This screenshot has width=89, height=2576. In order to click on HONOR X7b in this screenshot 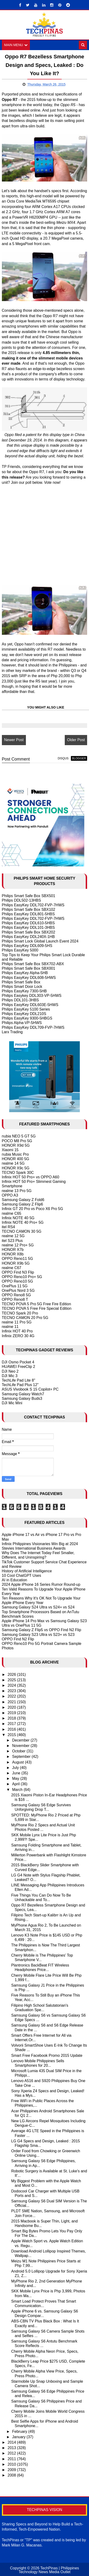, I will do `click(13, 1250)`.